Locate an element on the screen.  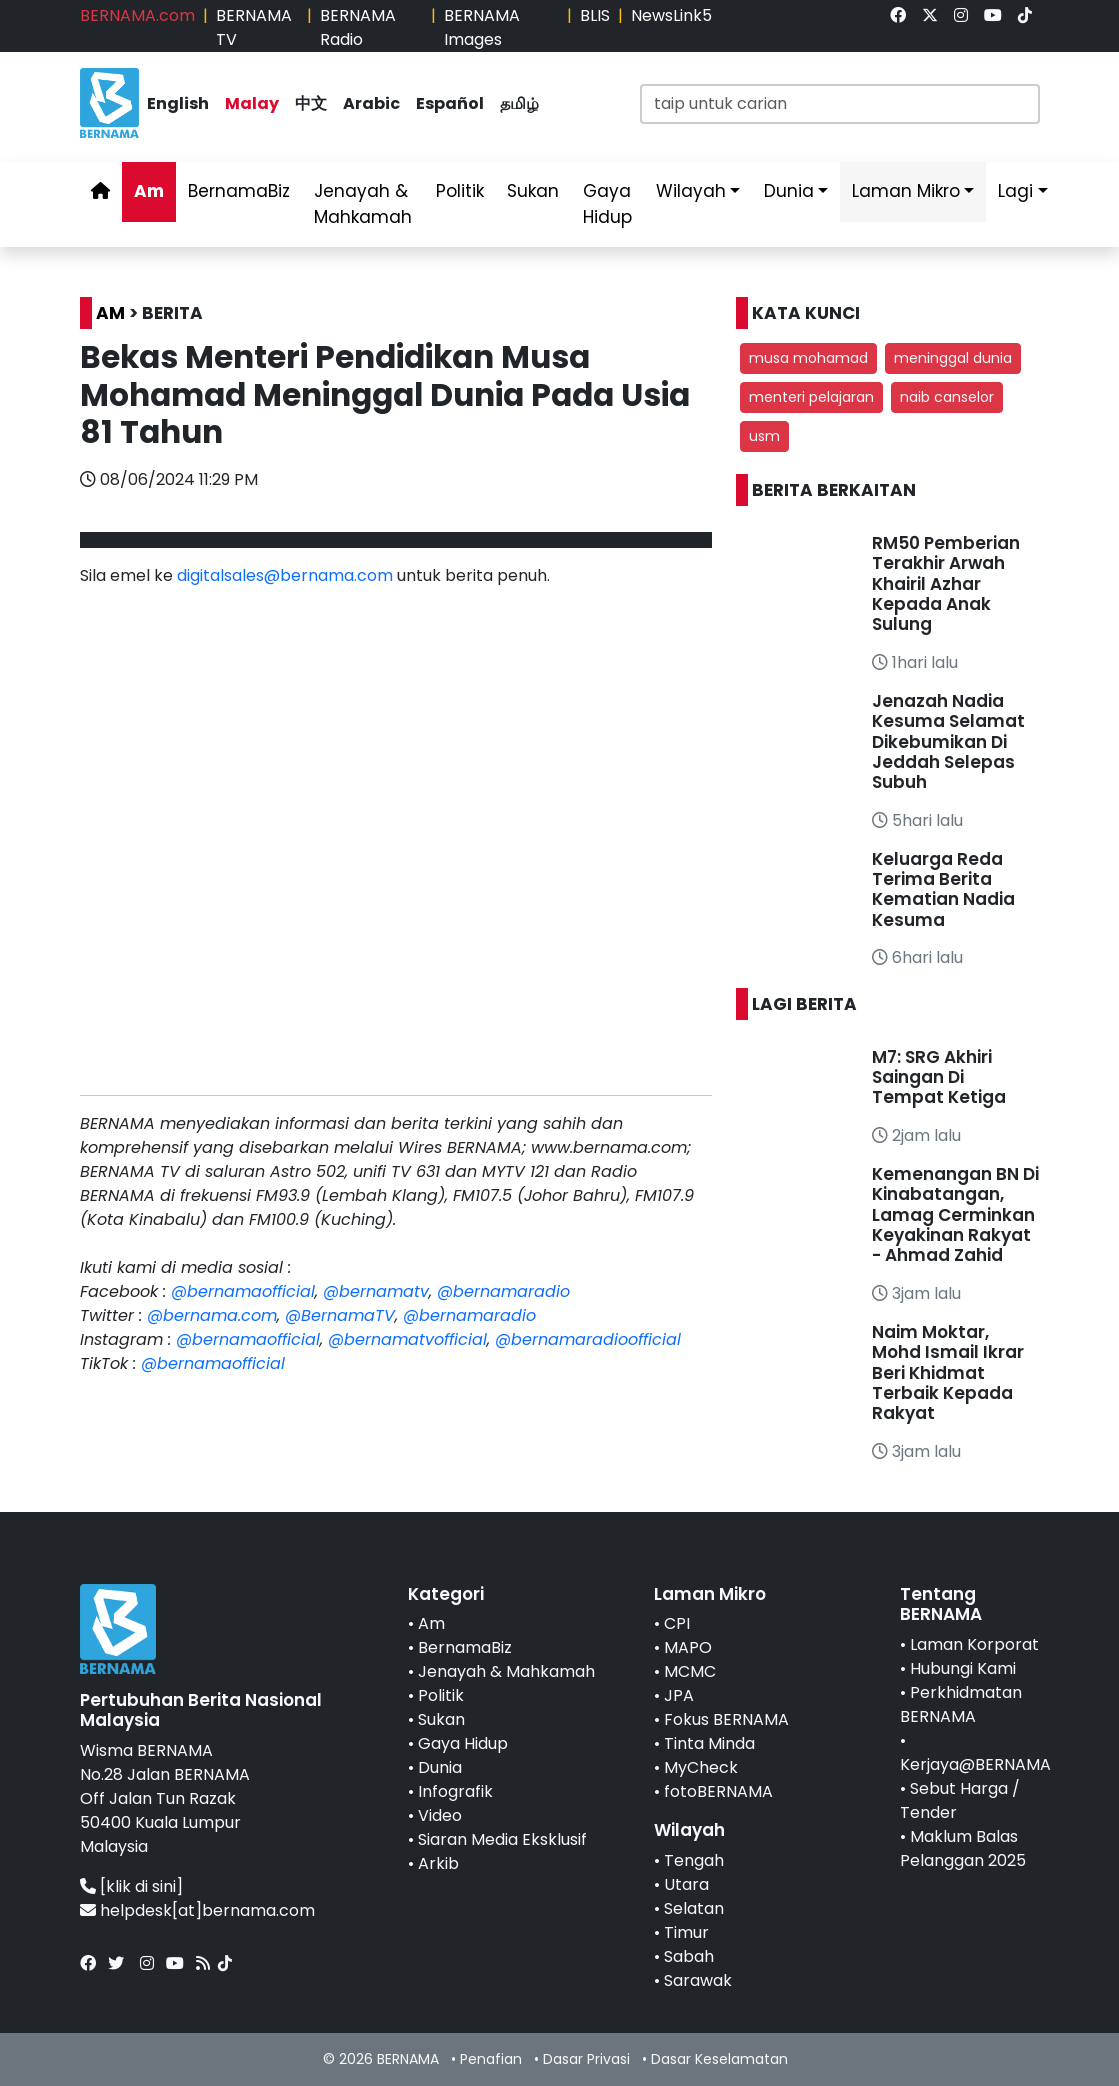
Jenazah Nadia Kesuma Selamat Dikebumikan Di Jeddah Selepas Subuh is located at coordinates (948, 742).